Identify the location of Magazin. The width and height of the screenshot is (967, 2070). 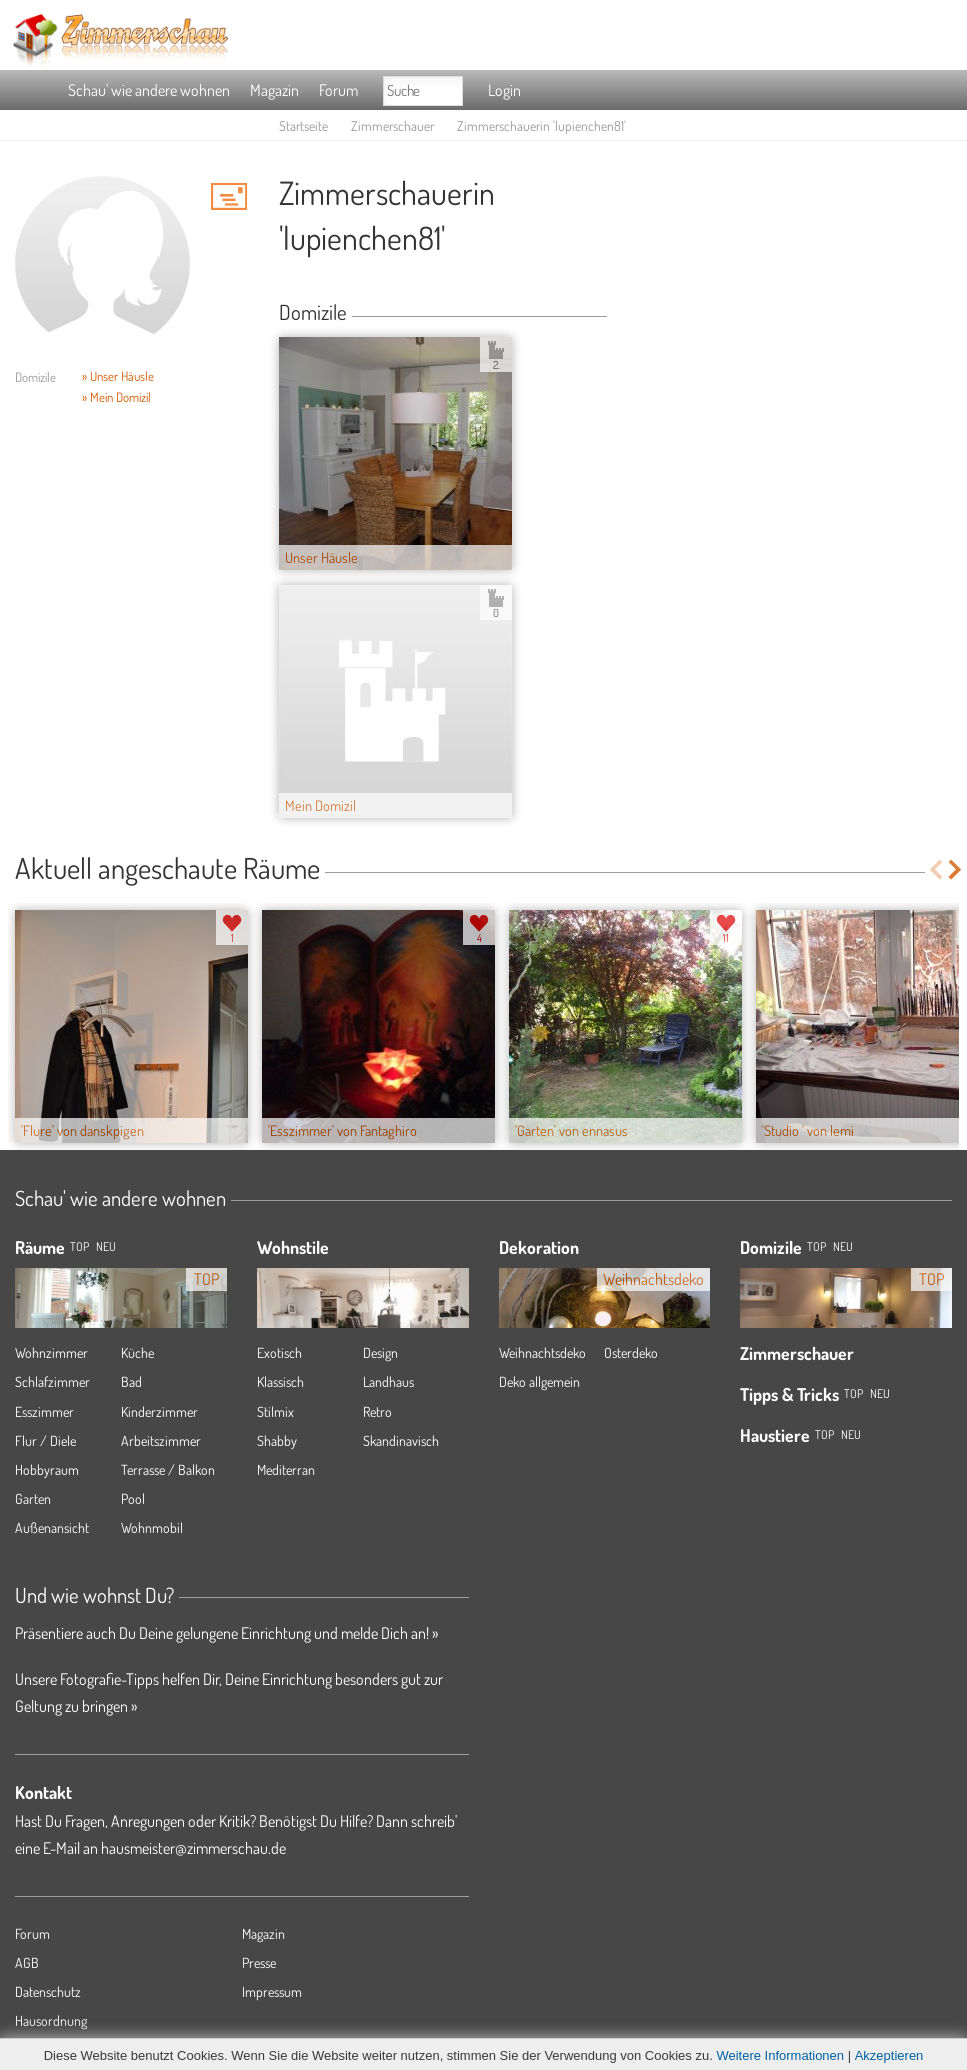
(274, 90).